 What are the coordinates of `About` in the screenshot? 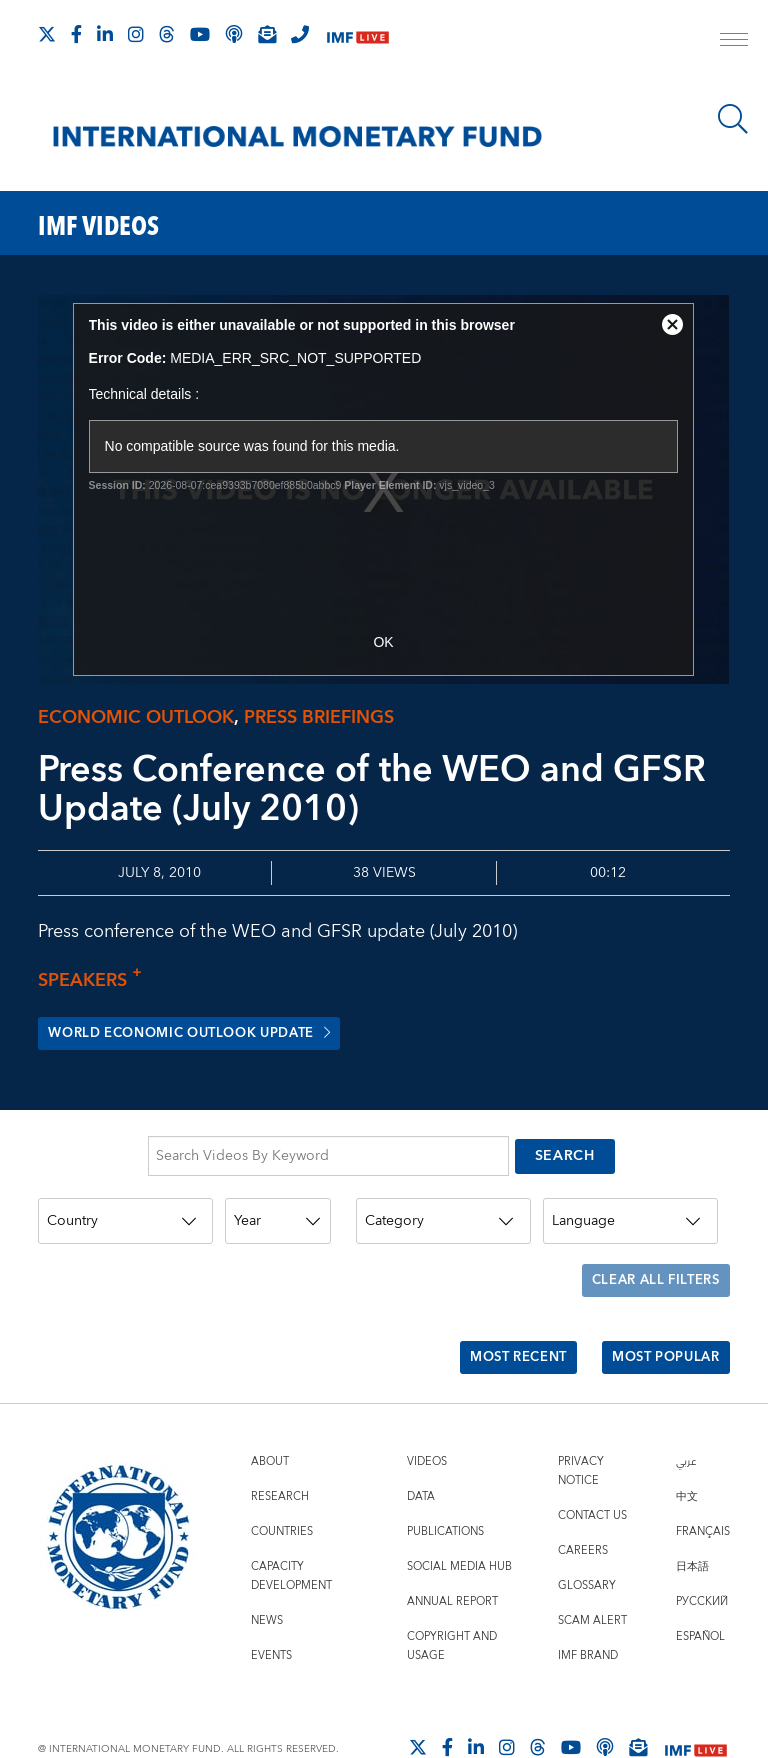 It's located at (270, 1415).